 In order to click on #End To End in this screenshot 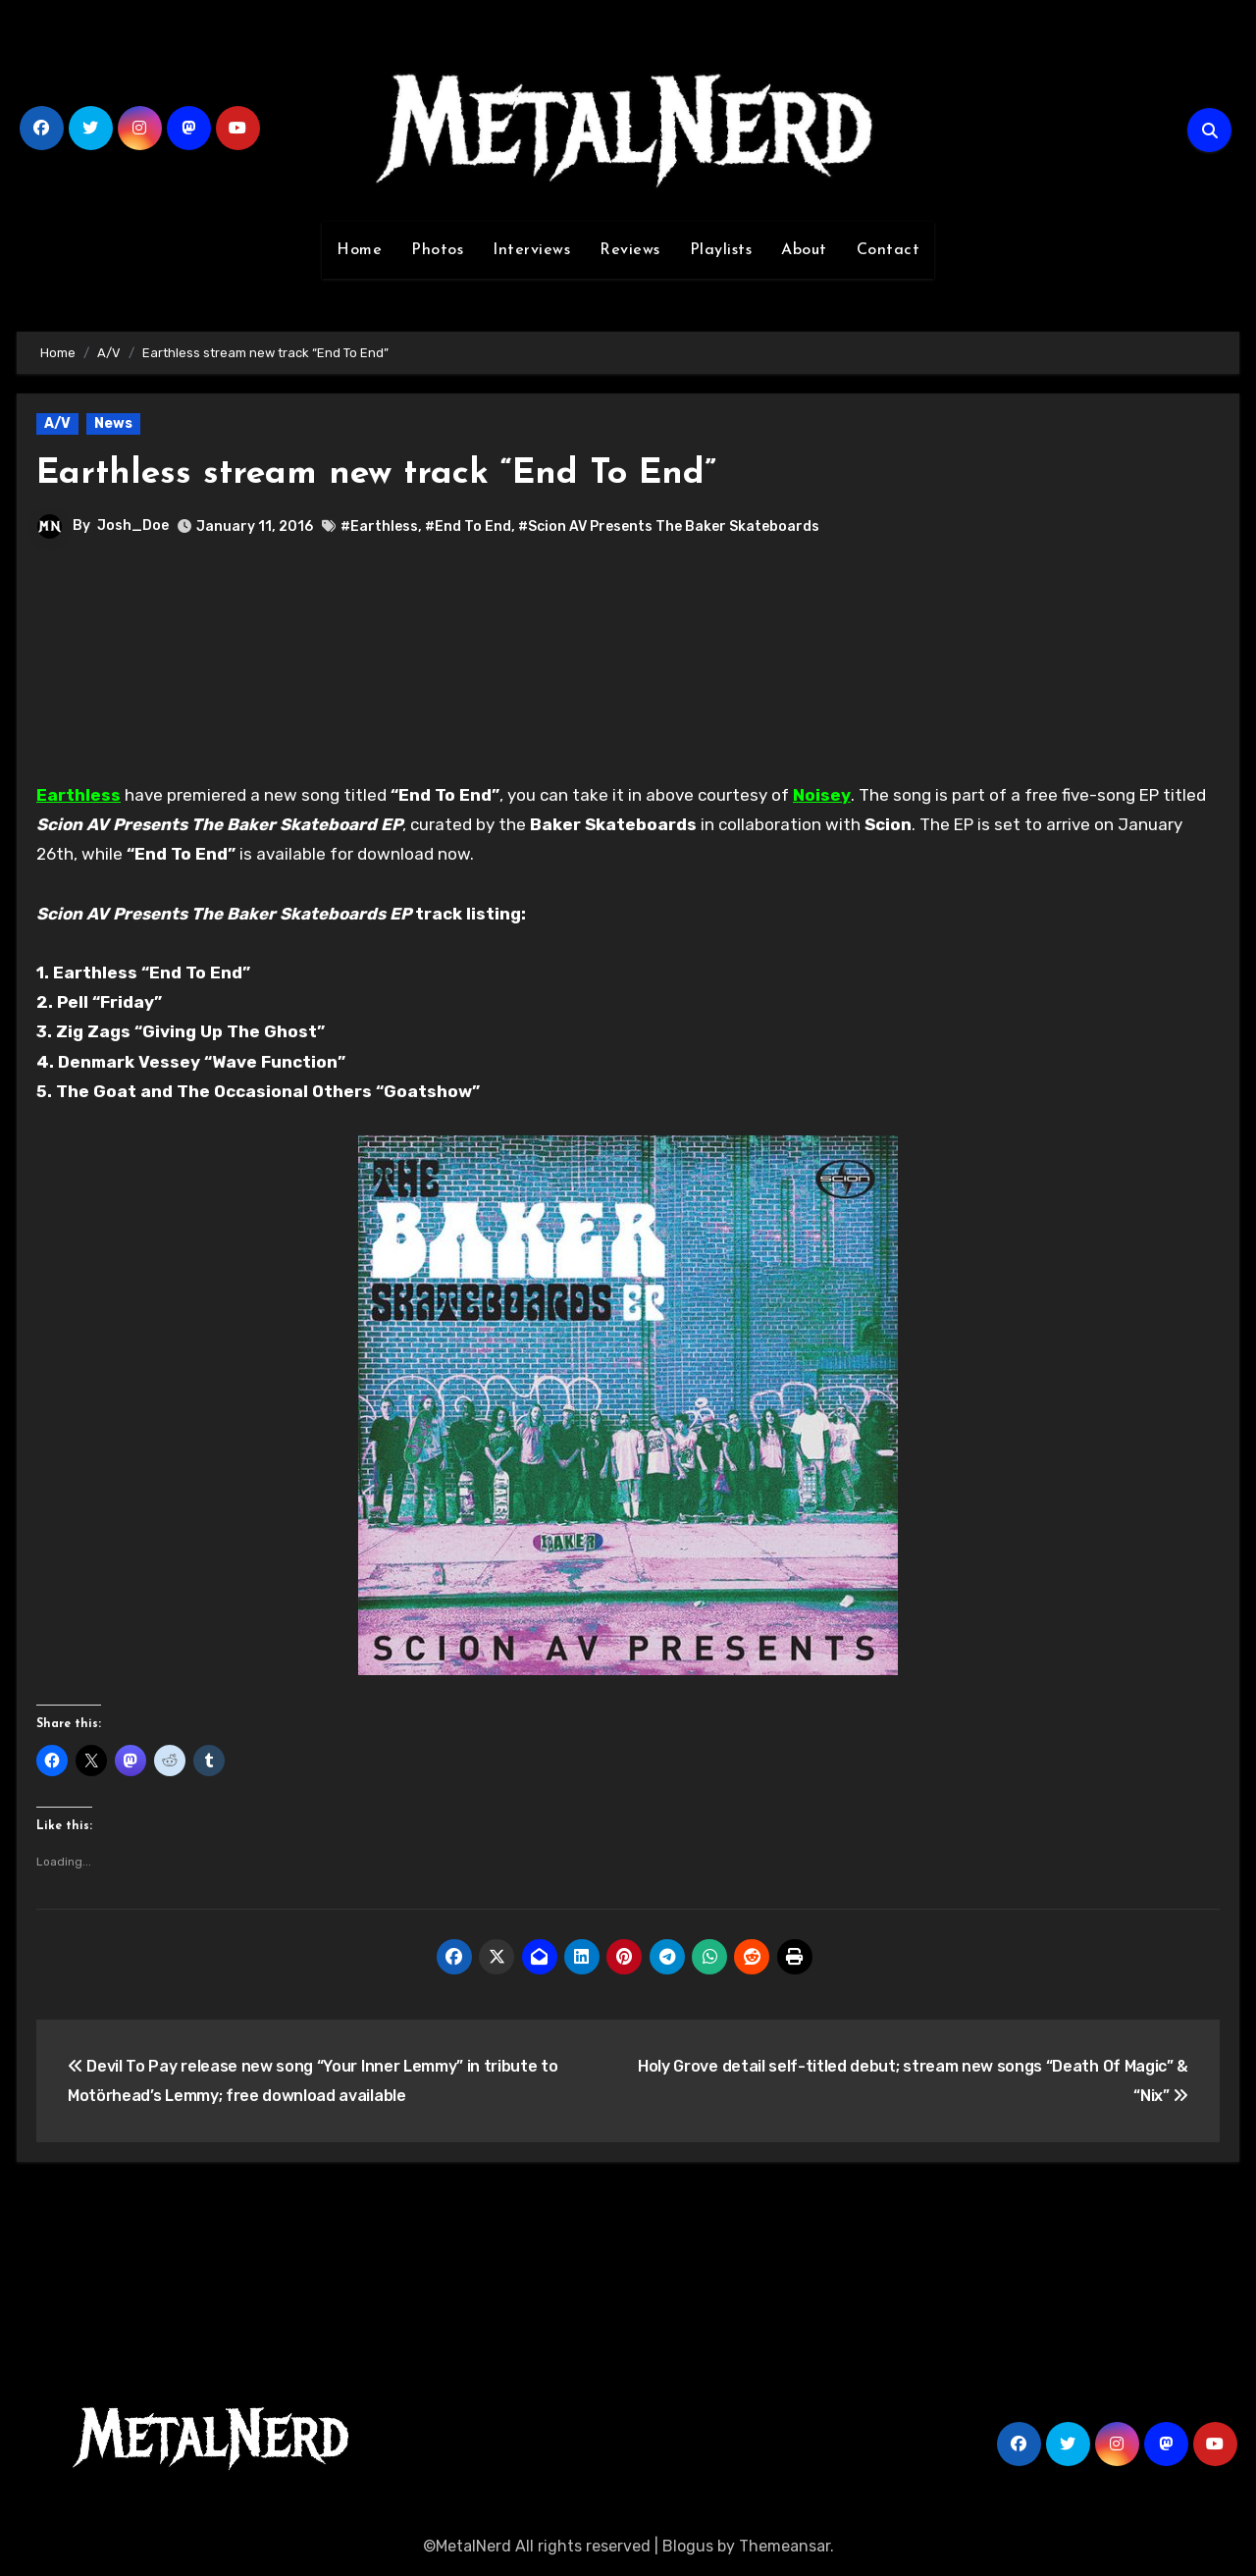, I will do `click(468, 526)`.